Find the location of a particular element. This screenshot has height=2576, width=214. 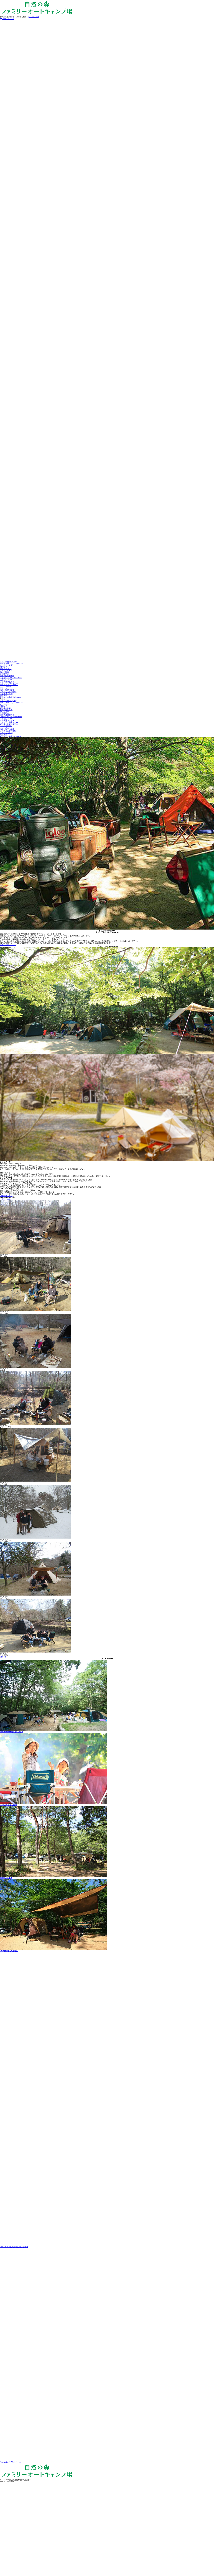

キャンプ場について is located at coordinates (11, 663).